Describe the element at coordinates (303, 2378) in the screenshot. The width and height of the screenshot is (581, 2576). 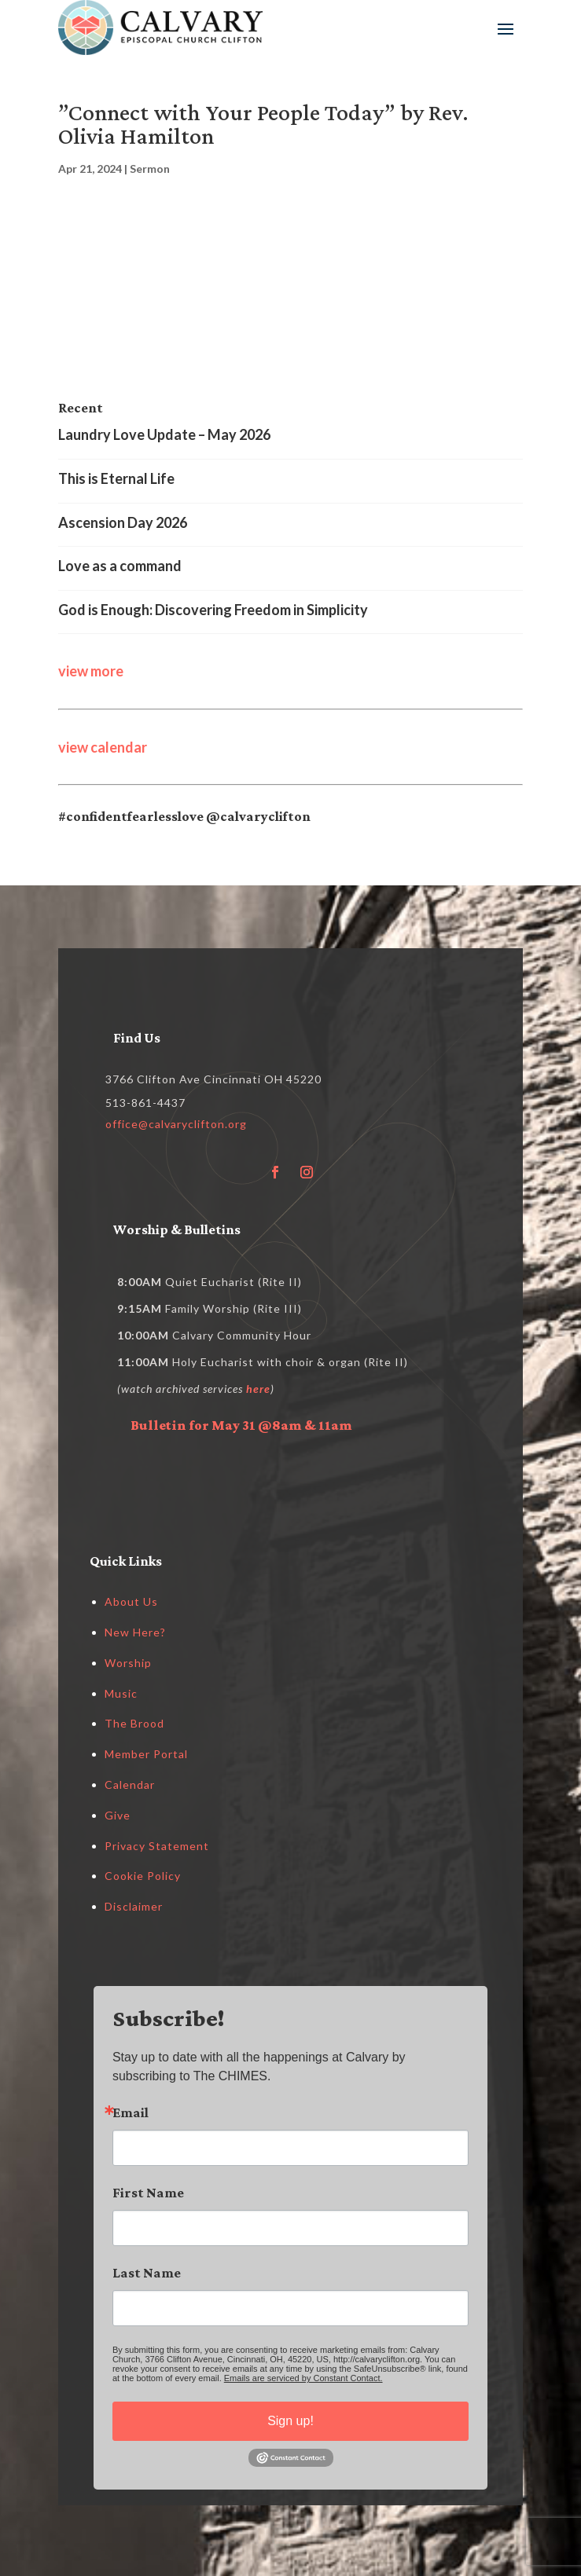
I see `Emails are serviced by Constant Contact.` at that location.